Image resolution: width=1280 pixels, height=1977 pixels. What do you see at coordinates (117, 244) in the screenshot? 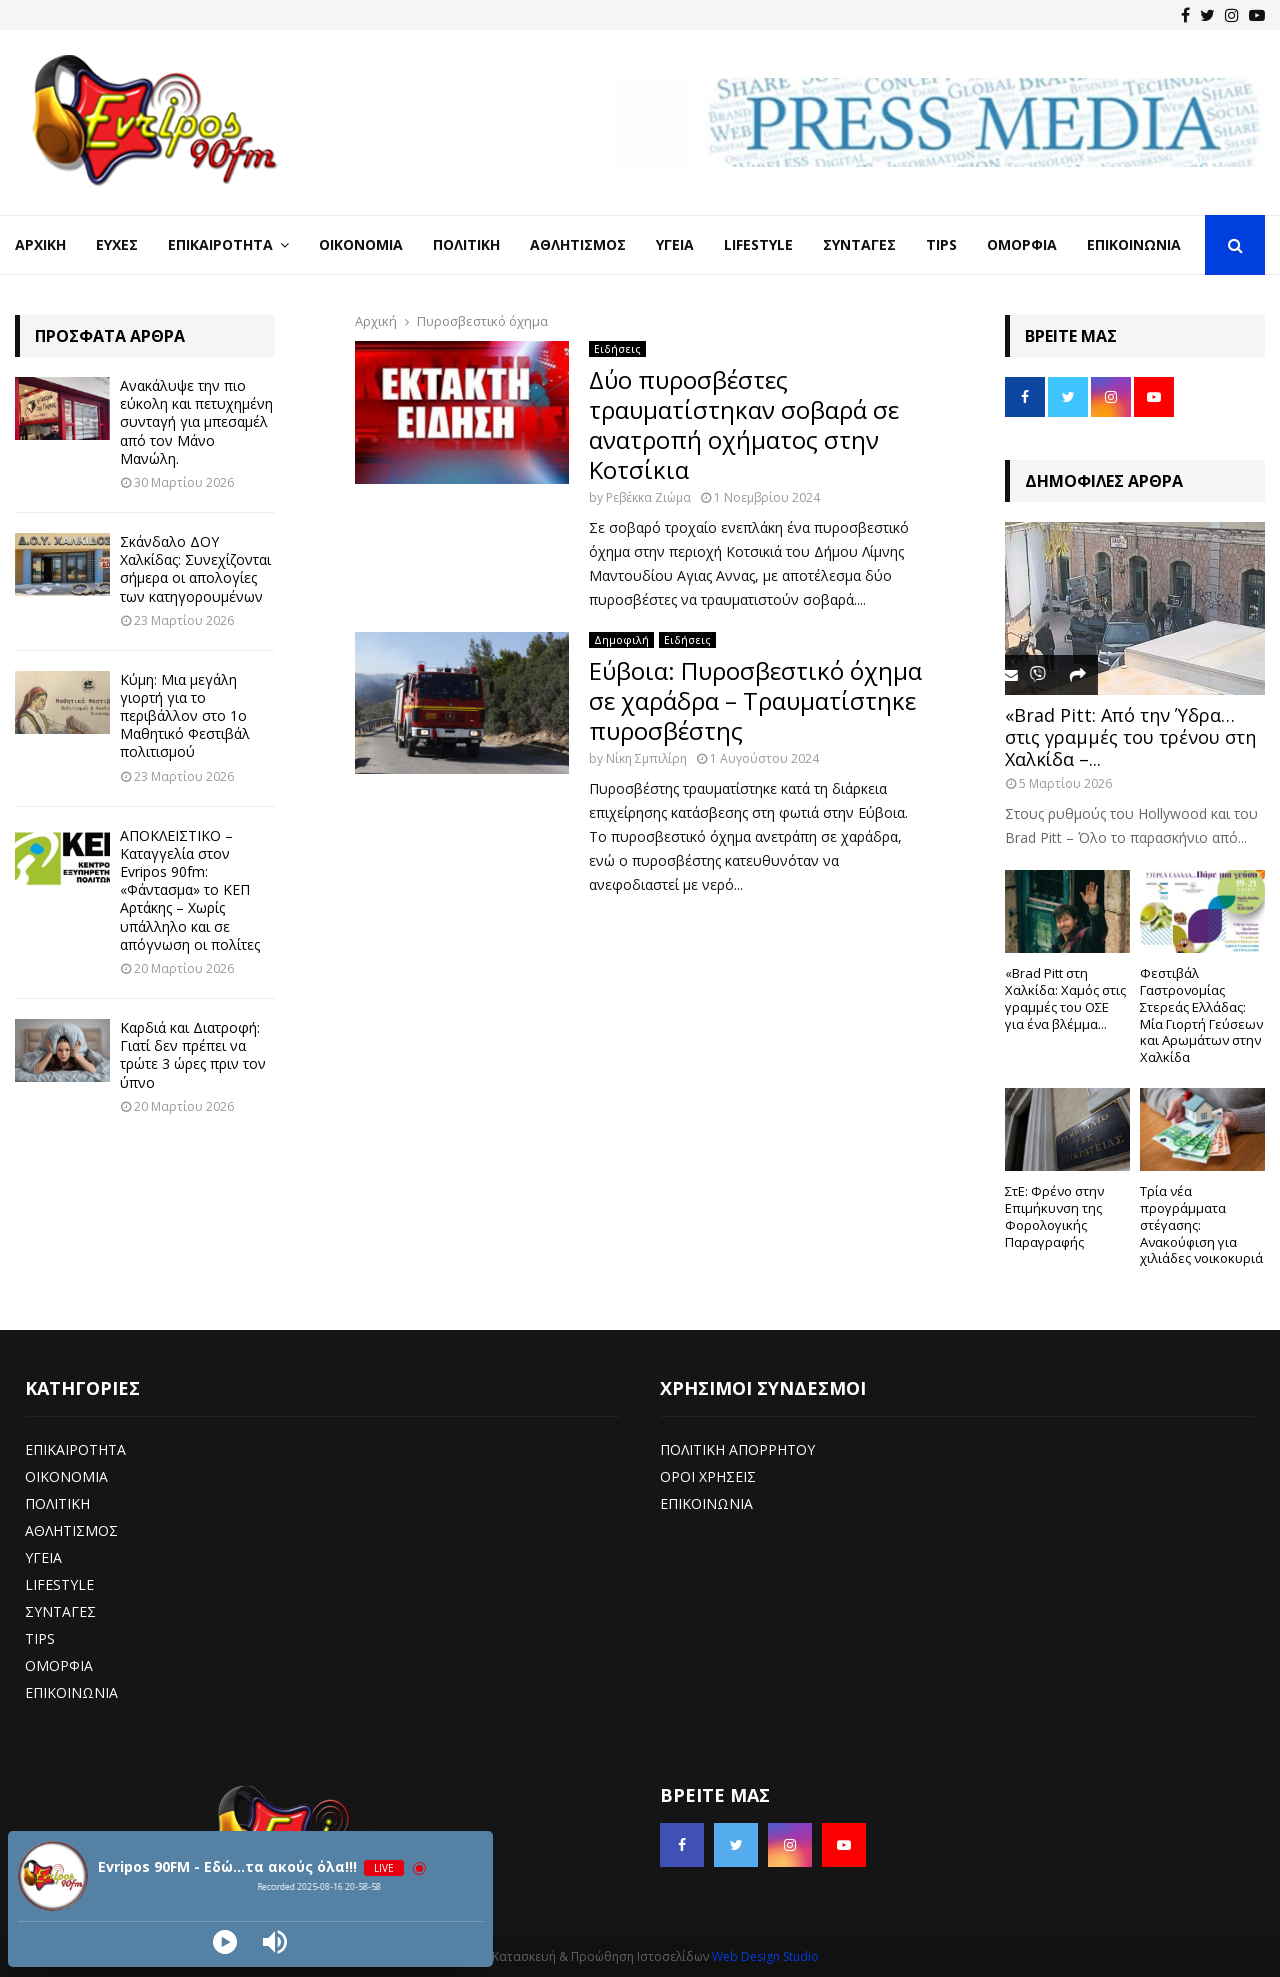
I see `Ευχές` at bounding box center [117, 244].